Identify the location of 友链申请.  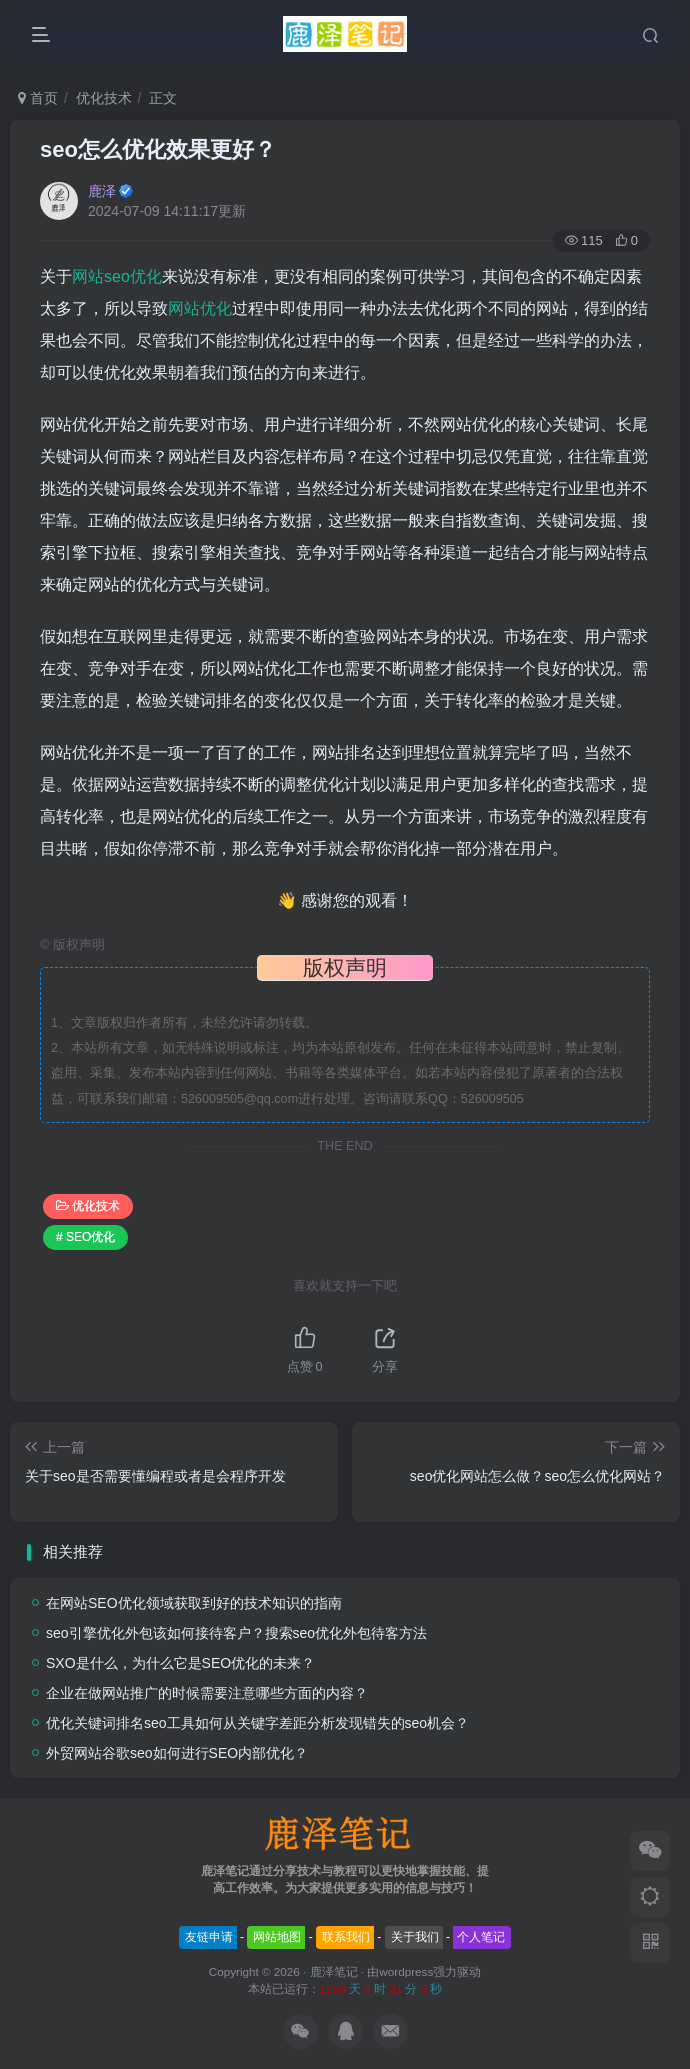
(209, 1937).